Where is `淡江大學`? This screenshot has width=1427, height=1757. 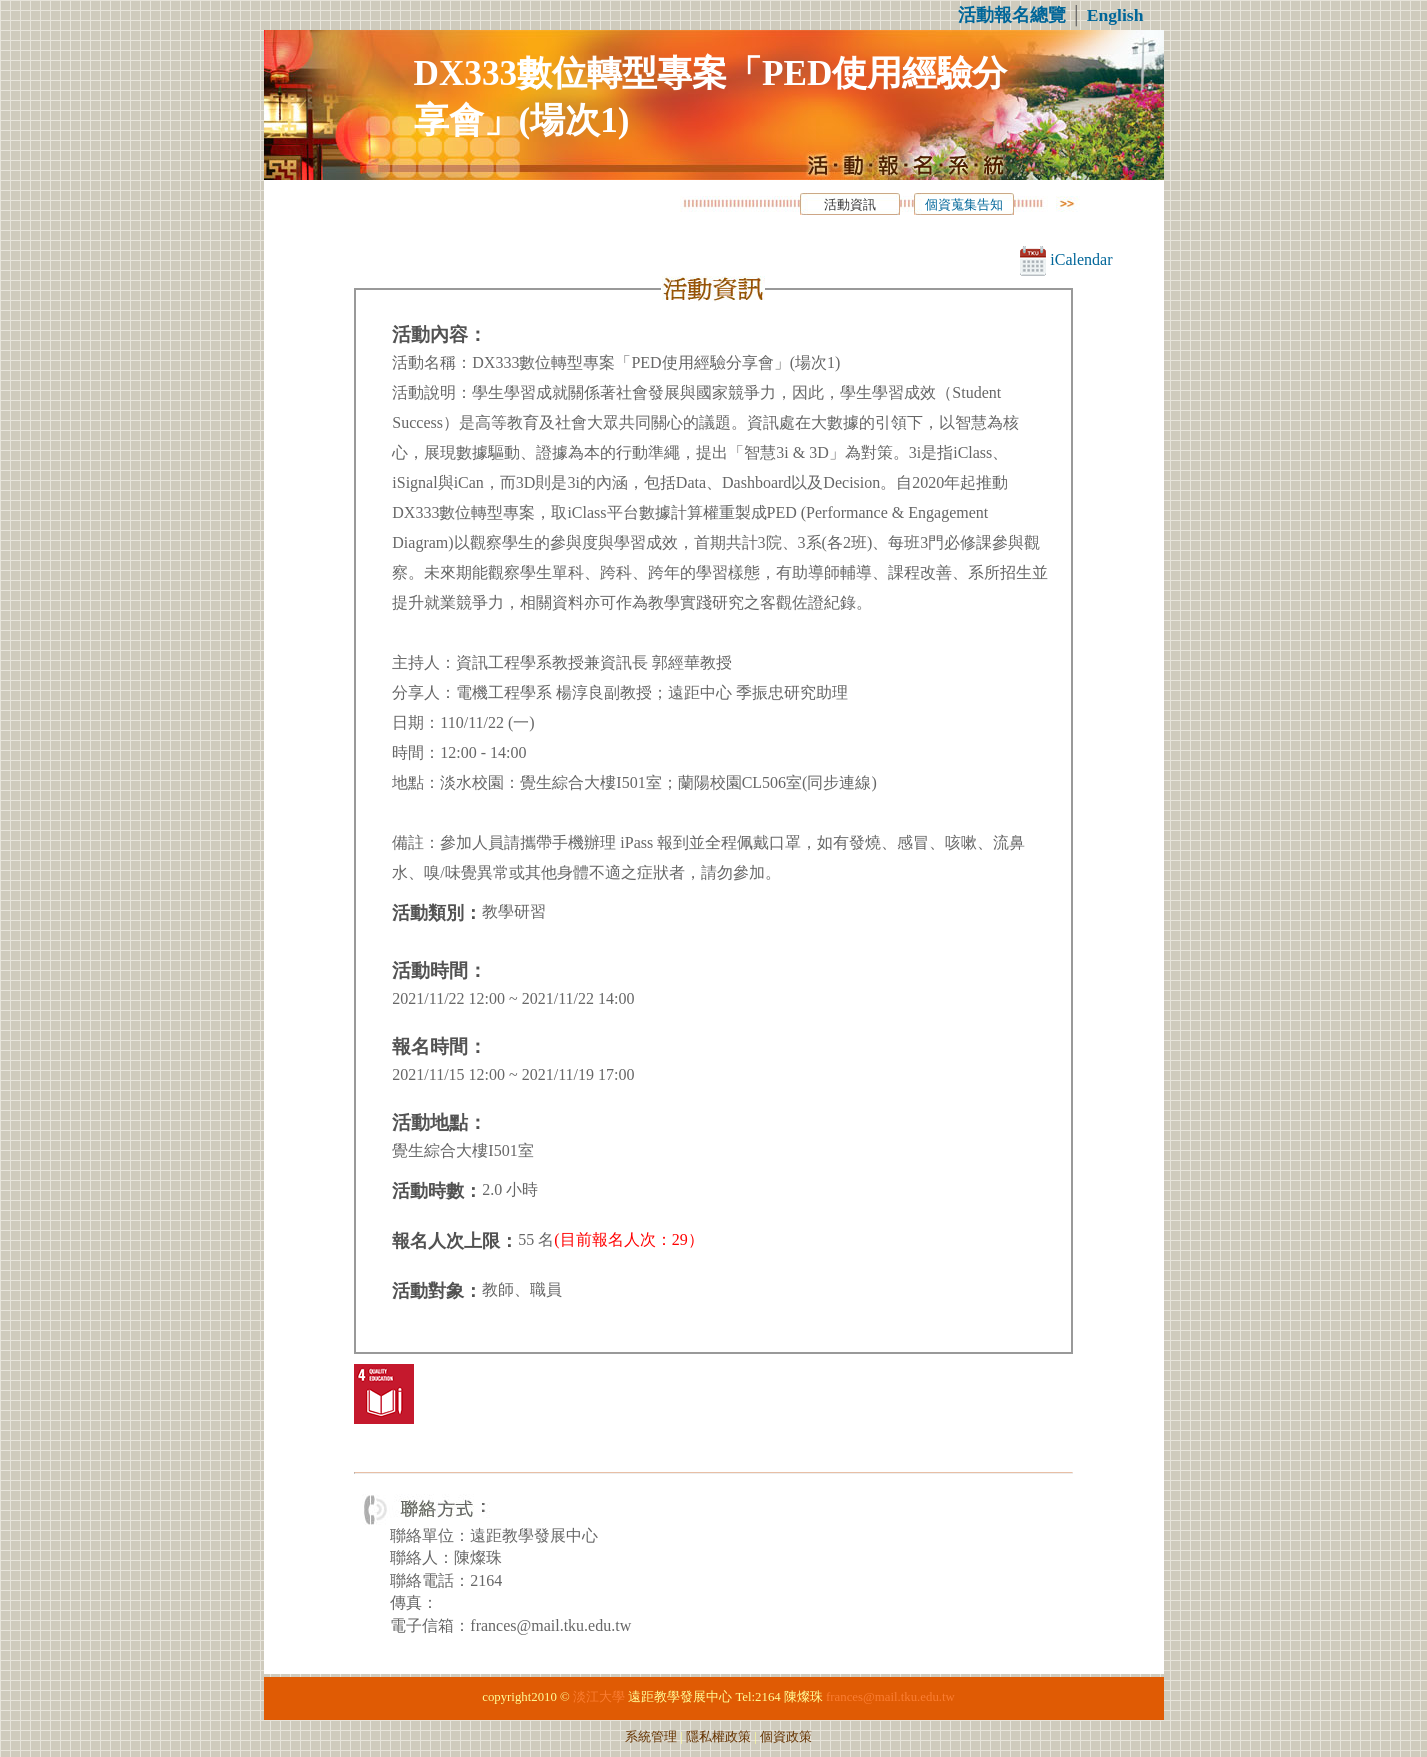
淡江大學 is located at coordinates (599, 1697).